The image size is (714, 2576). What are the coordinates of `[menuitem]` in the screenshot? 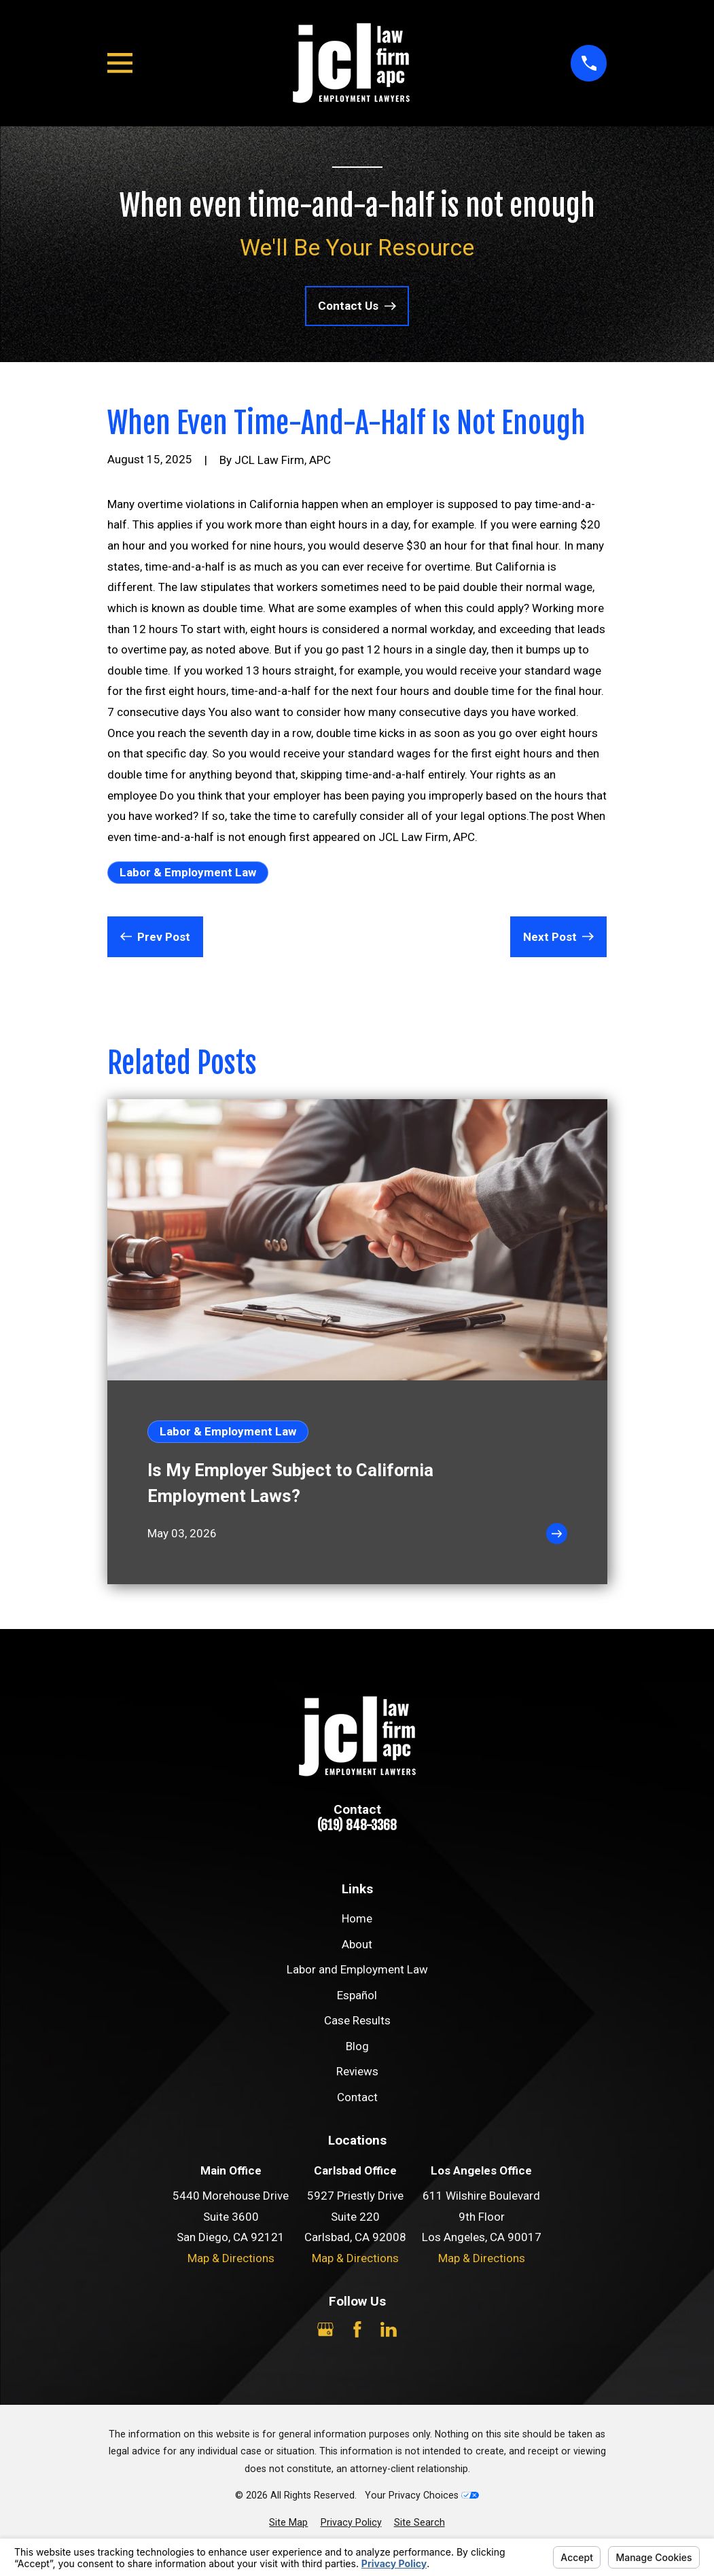 It's located at (288, 2523).